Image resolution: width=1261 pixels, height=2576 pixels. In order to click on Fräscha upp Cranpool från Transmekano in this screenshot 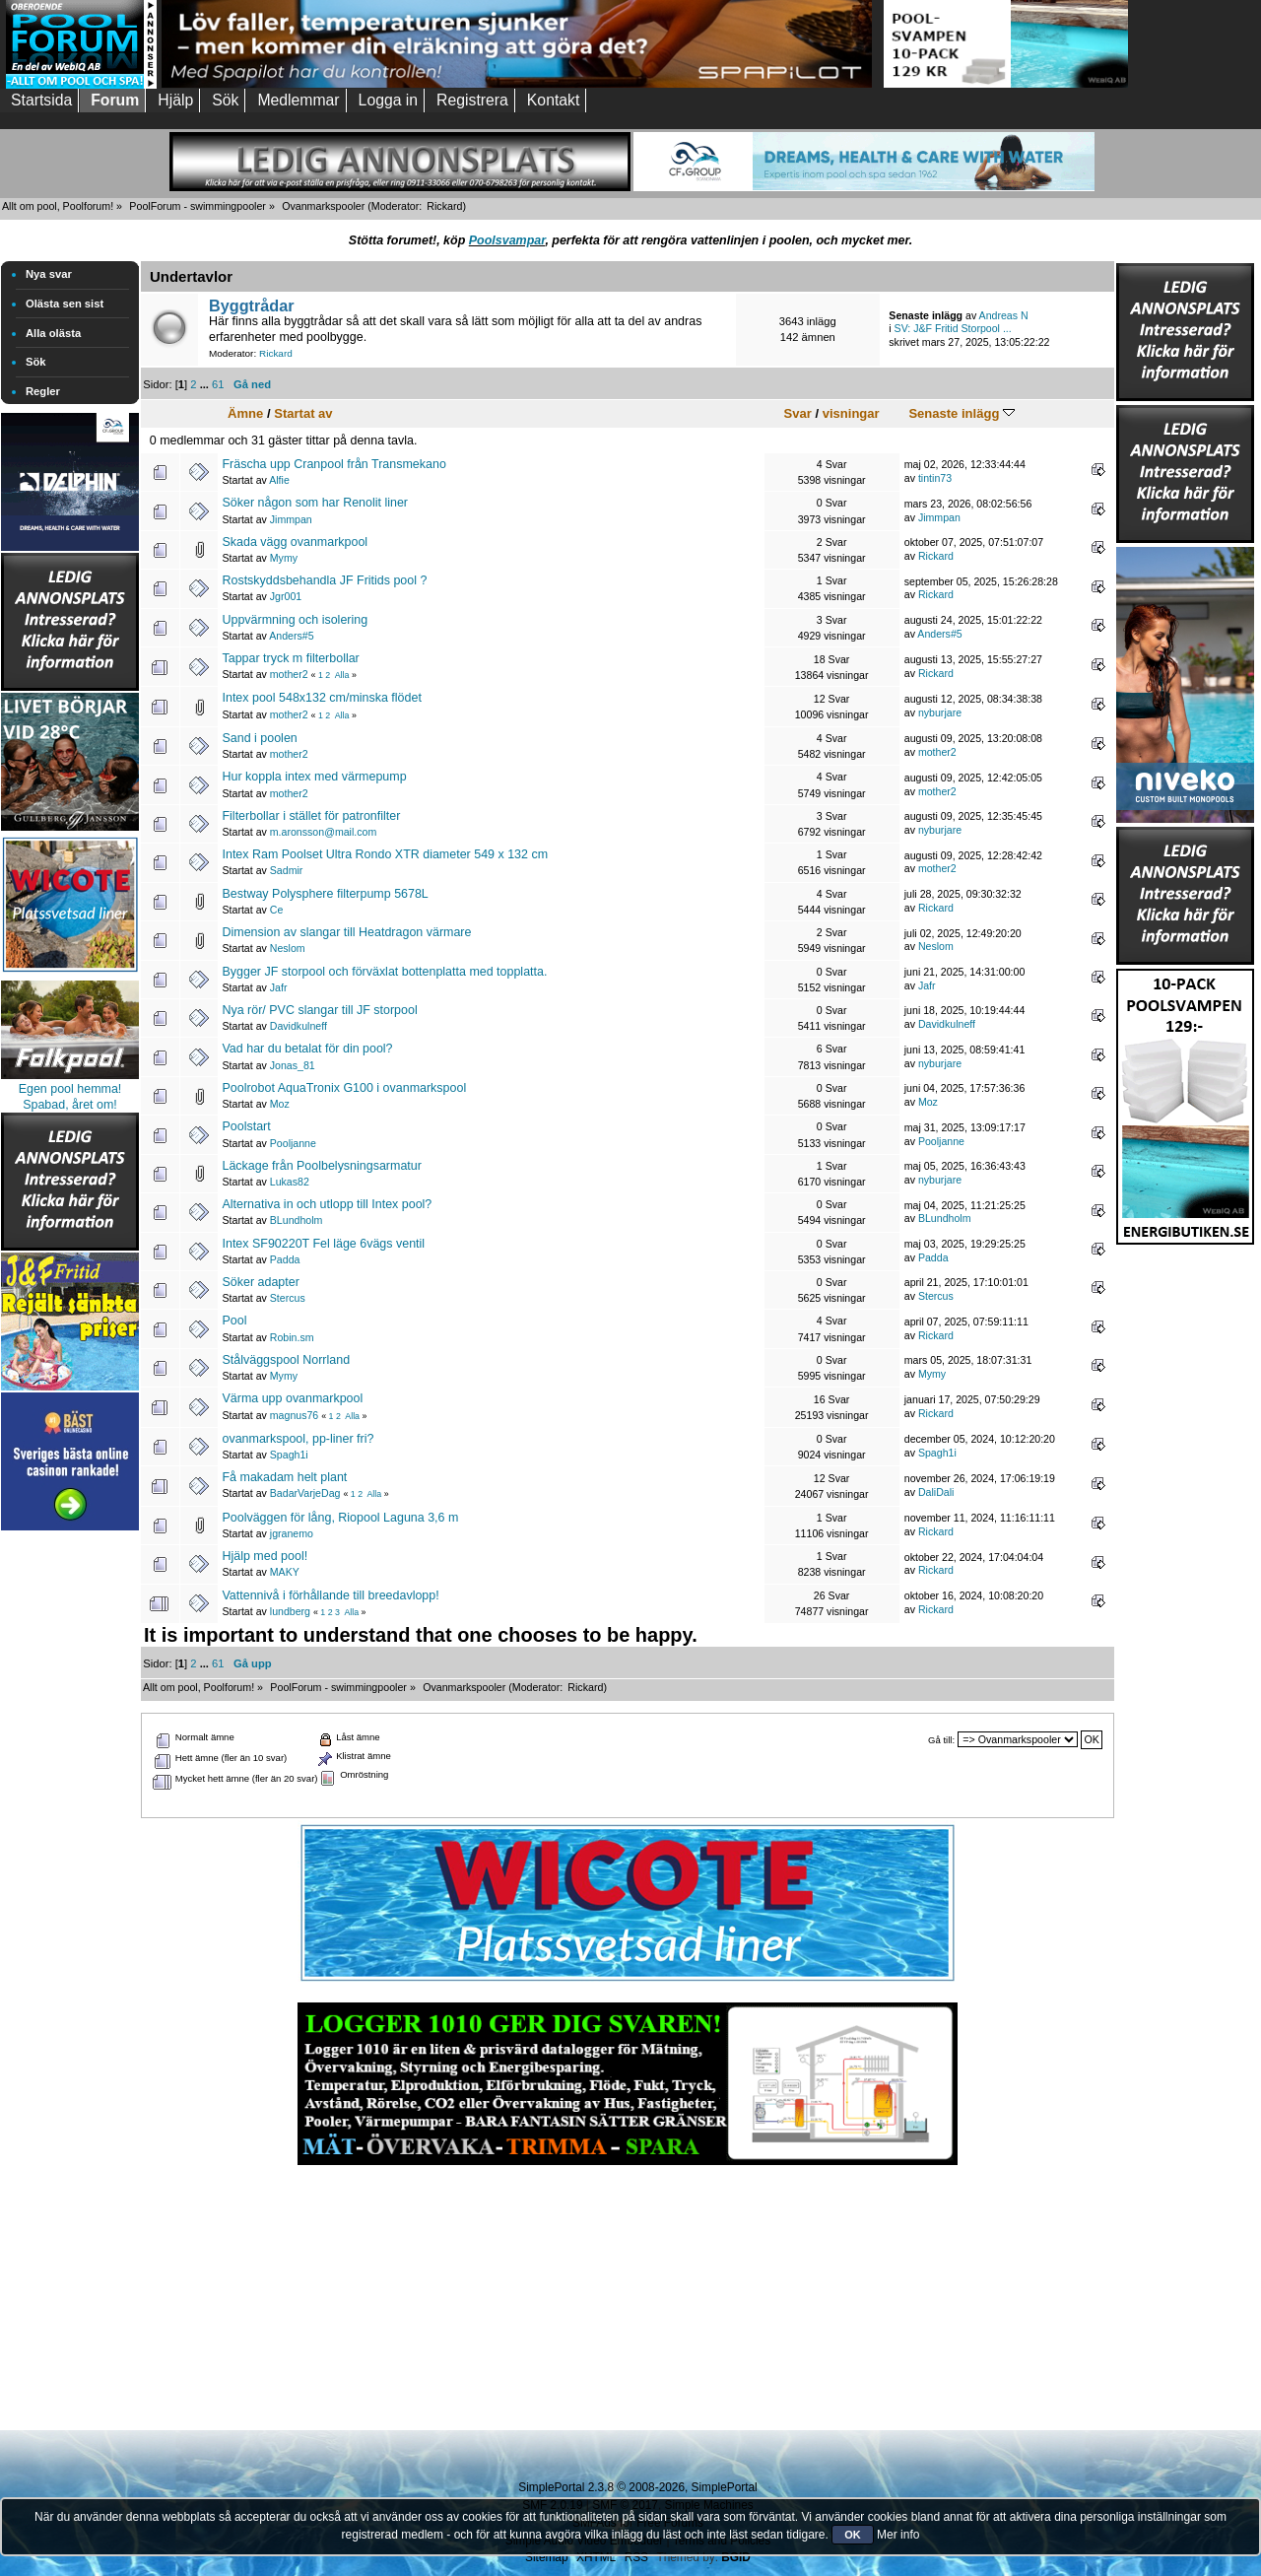, I will do `click(333, 464)`.